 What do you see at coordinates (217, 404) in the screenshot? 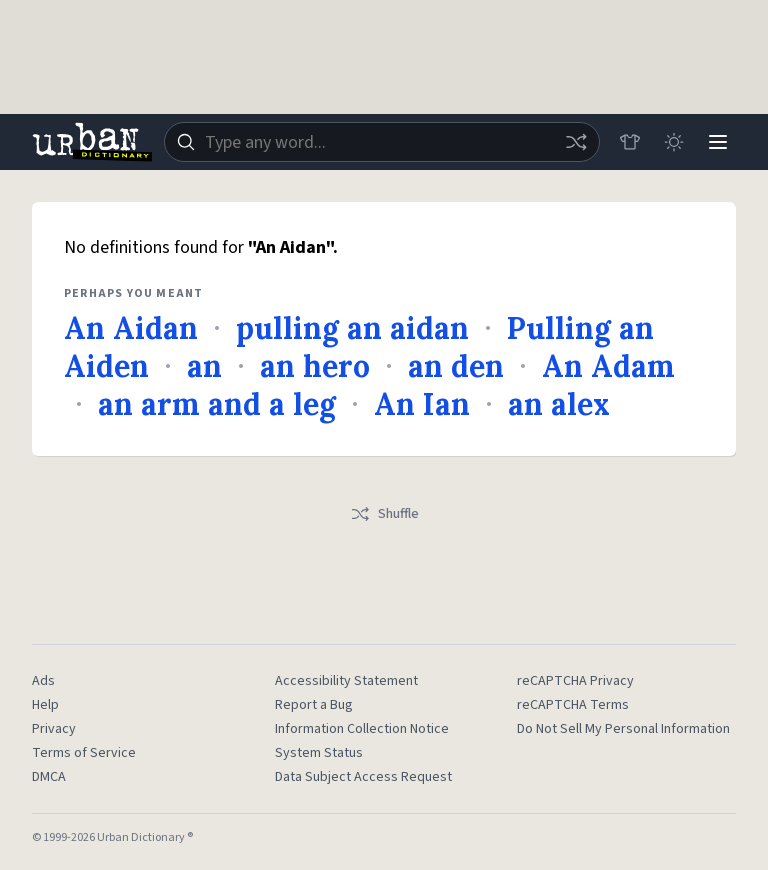
I see `an arm and a leg` at bounding box center [217, 404].